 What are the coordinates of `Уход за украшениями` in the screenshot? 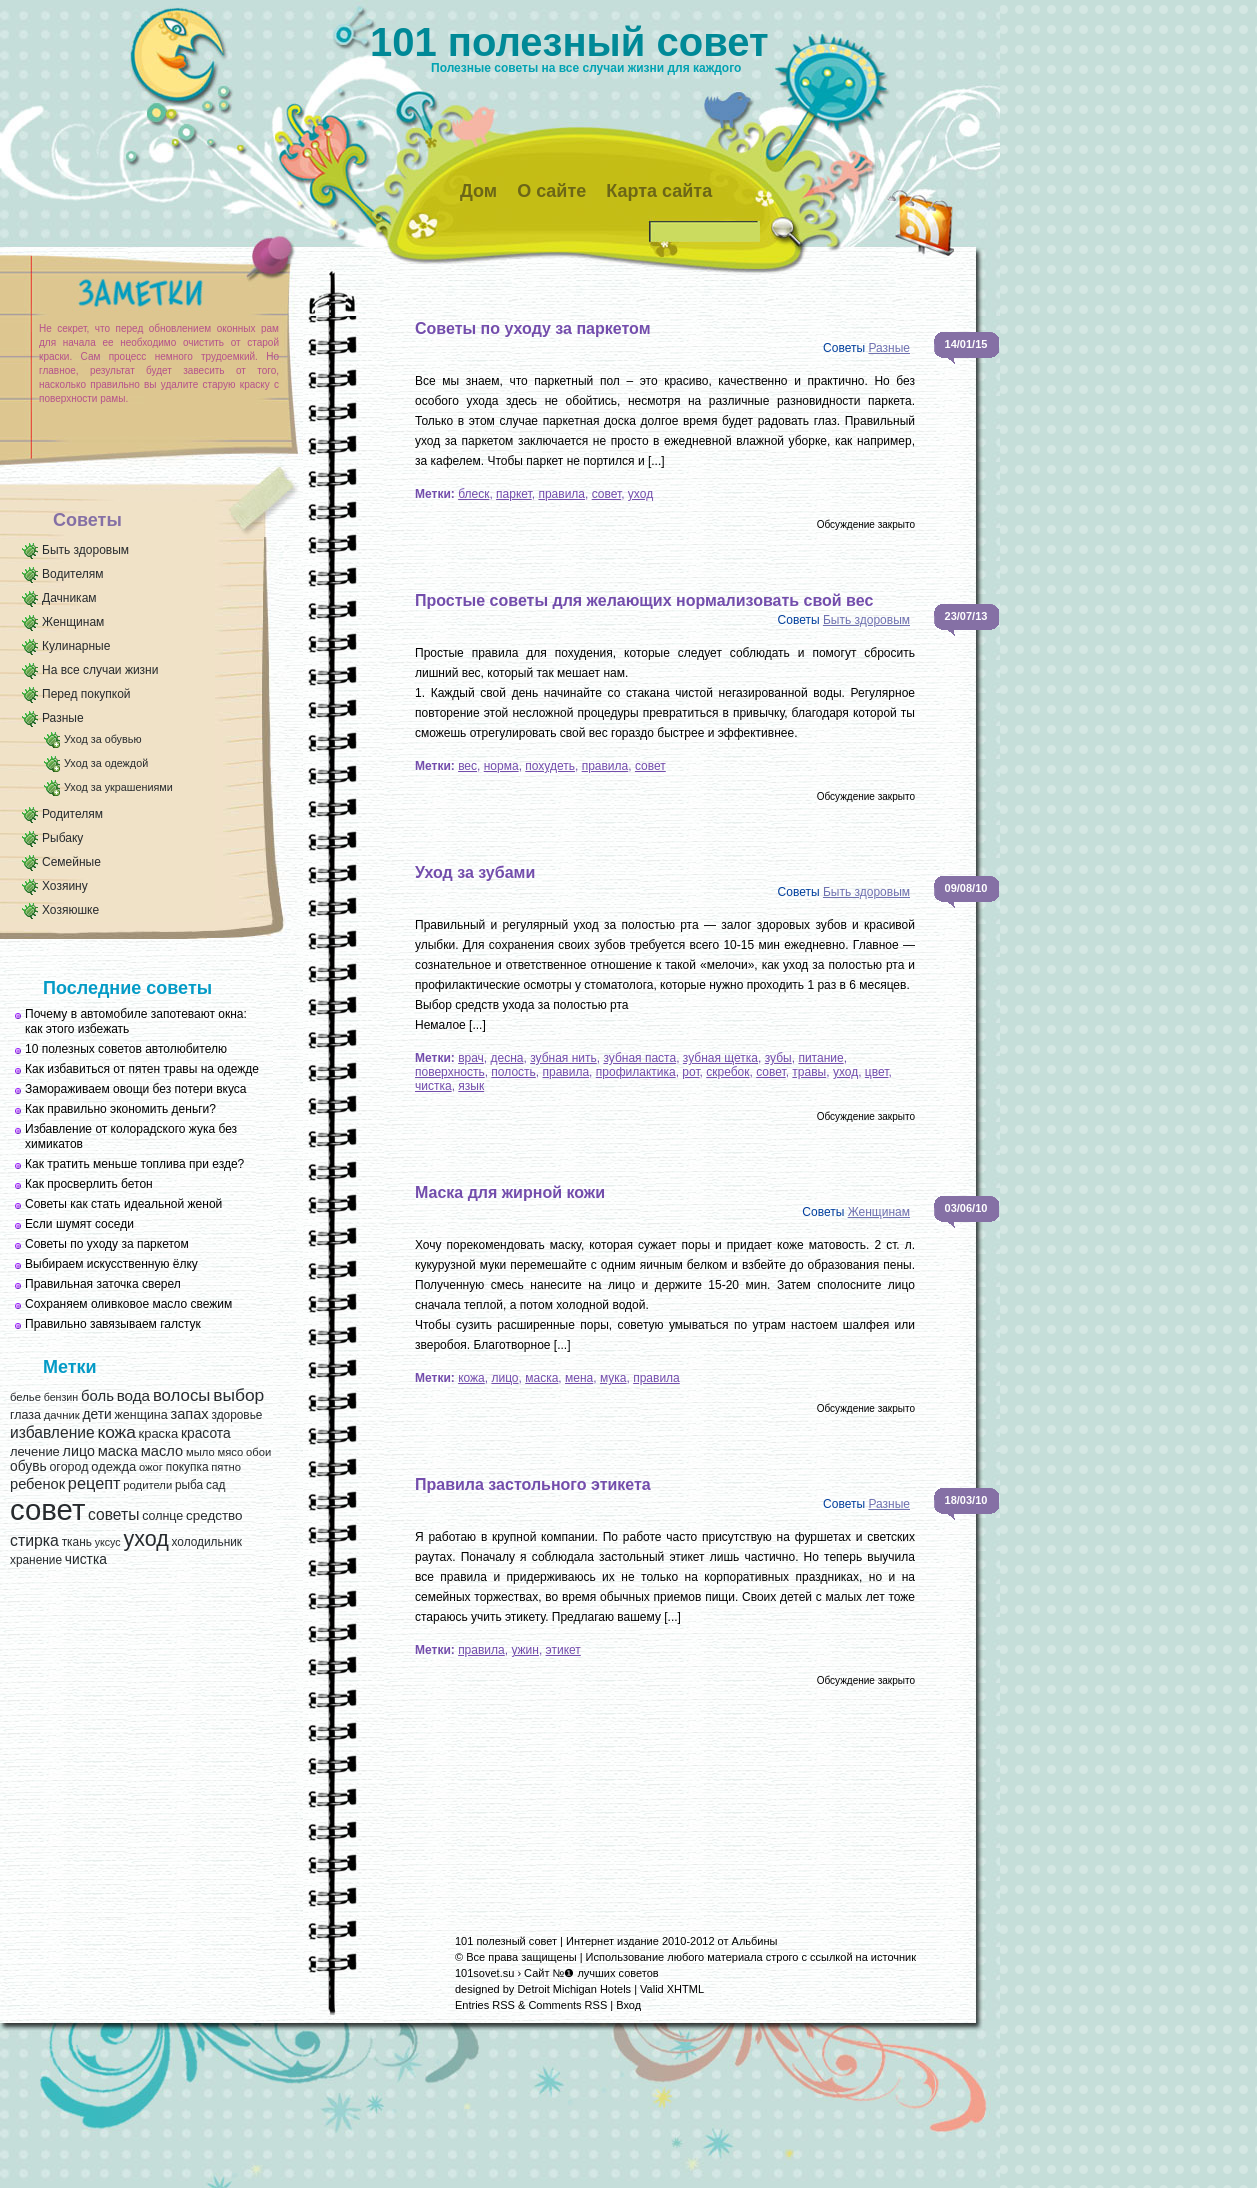 It's located at (118, 787).